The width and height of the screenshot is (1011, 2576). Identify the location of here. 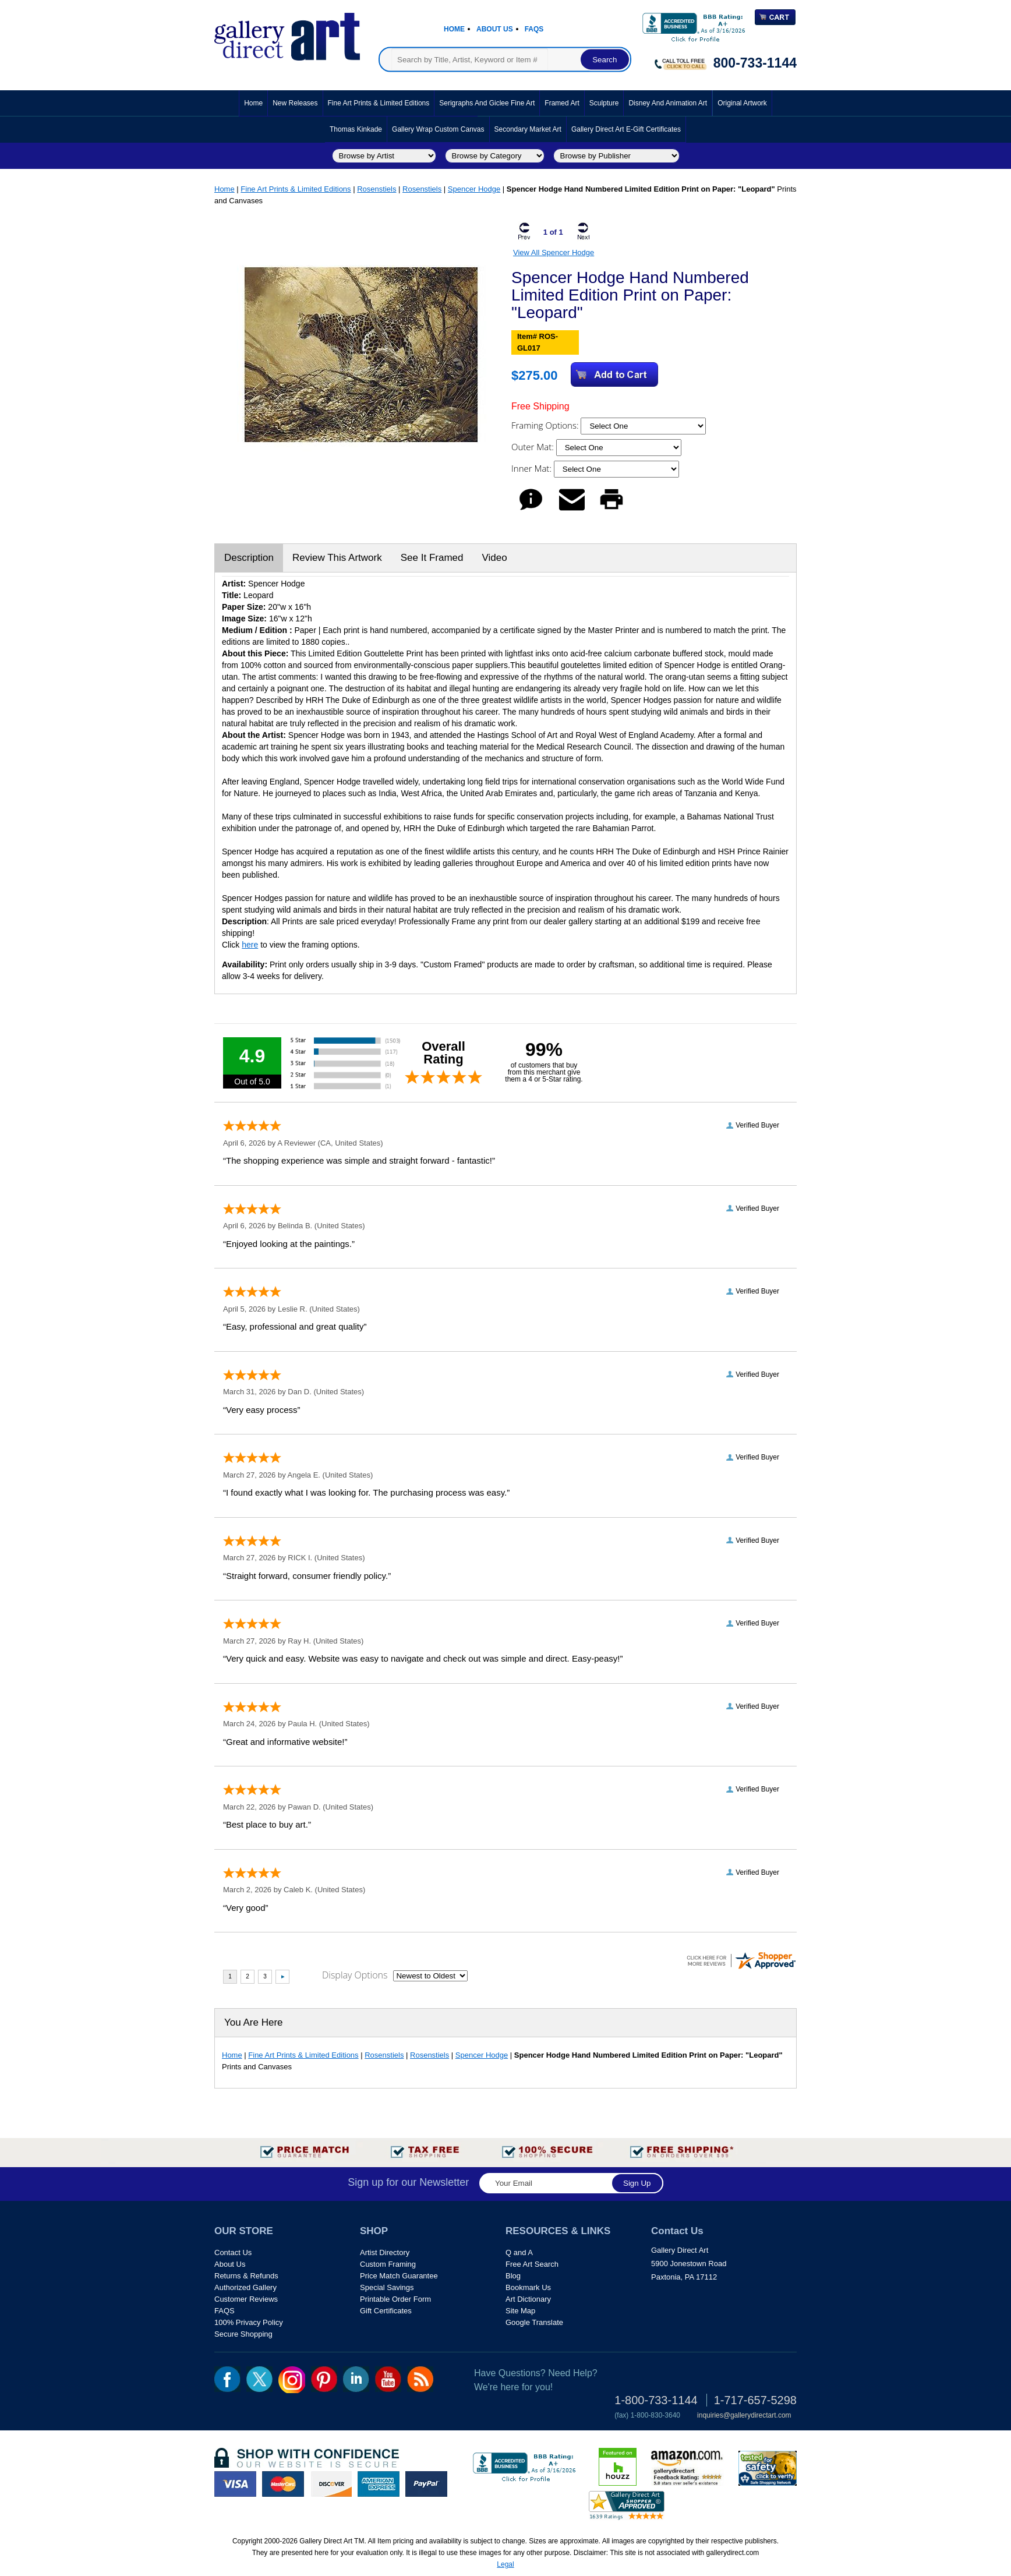
(250, 944).